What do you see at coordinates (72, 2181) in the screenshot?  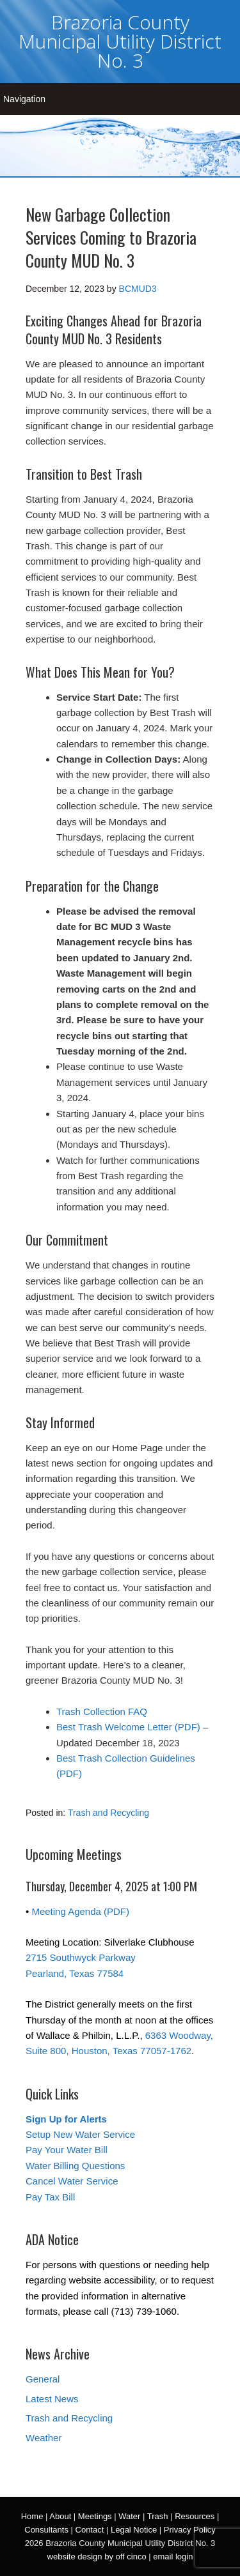 I see `Cancel Water Service` at bounding box center [72, 2181].